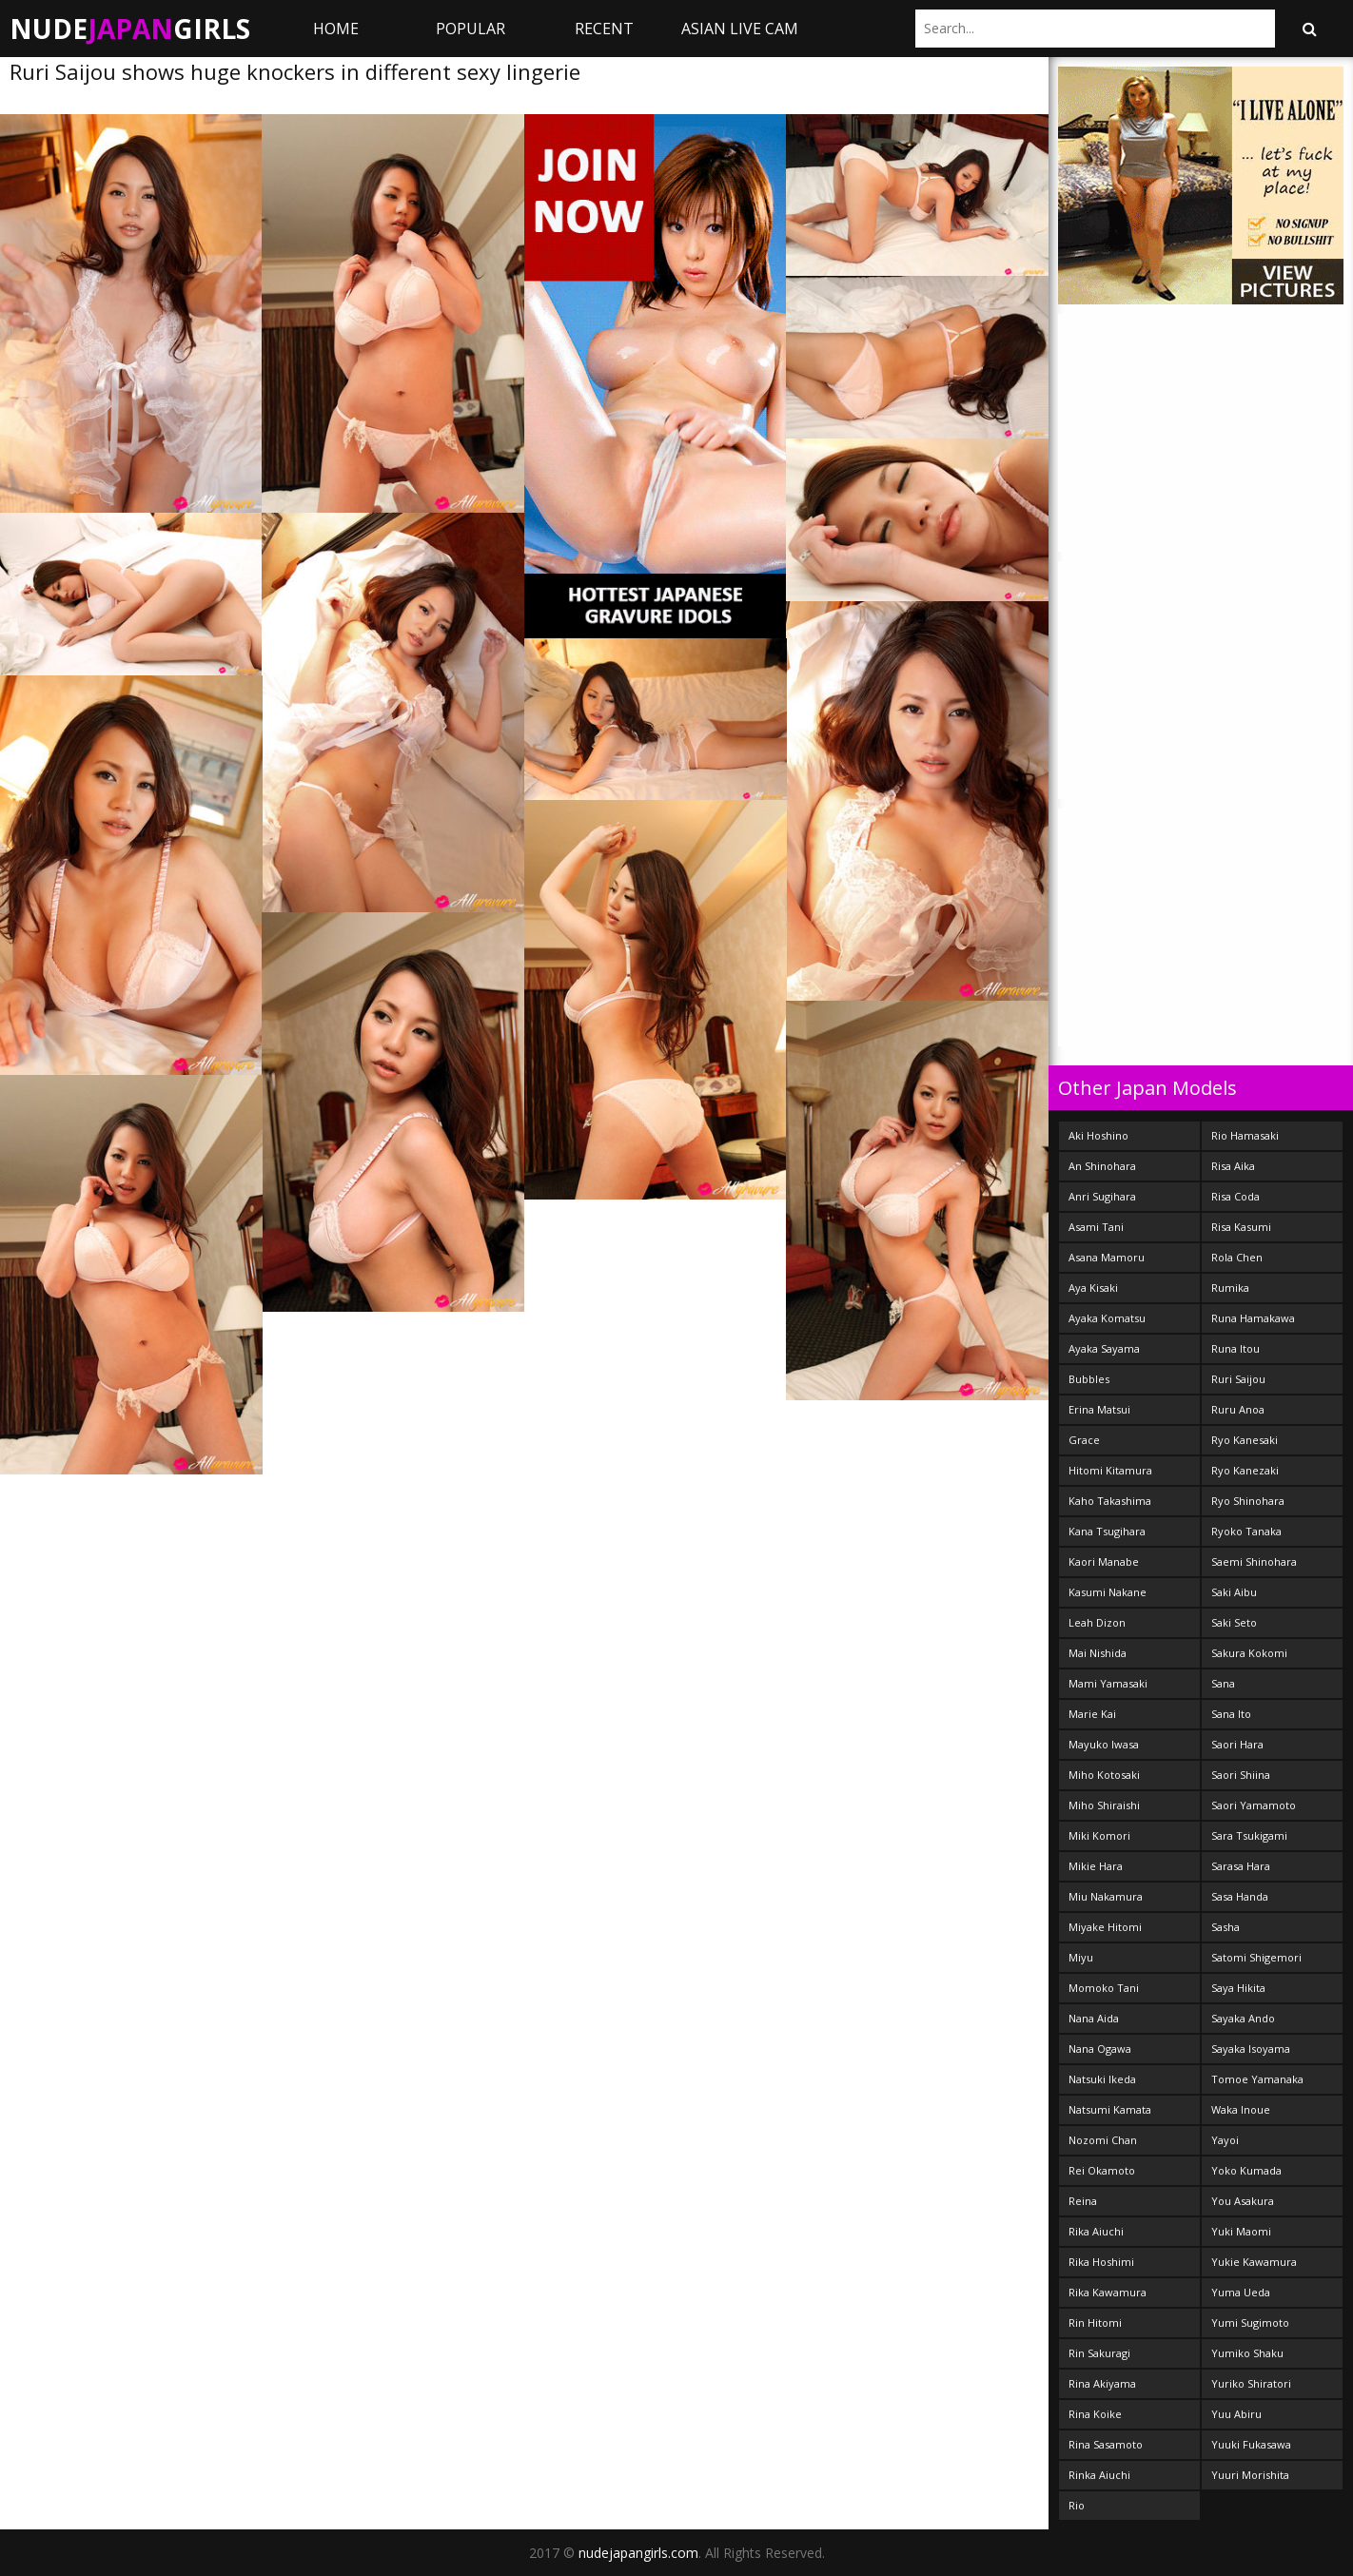 The image size is (1353, 2576). I want to click on Satomi Shigemori, so click(1256, 1957).